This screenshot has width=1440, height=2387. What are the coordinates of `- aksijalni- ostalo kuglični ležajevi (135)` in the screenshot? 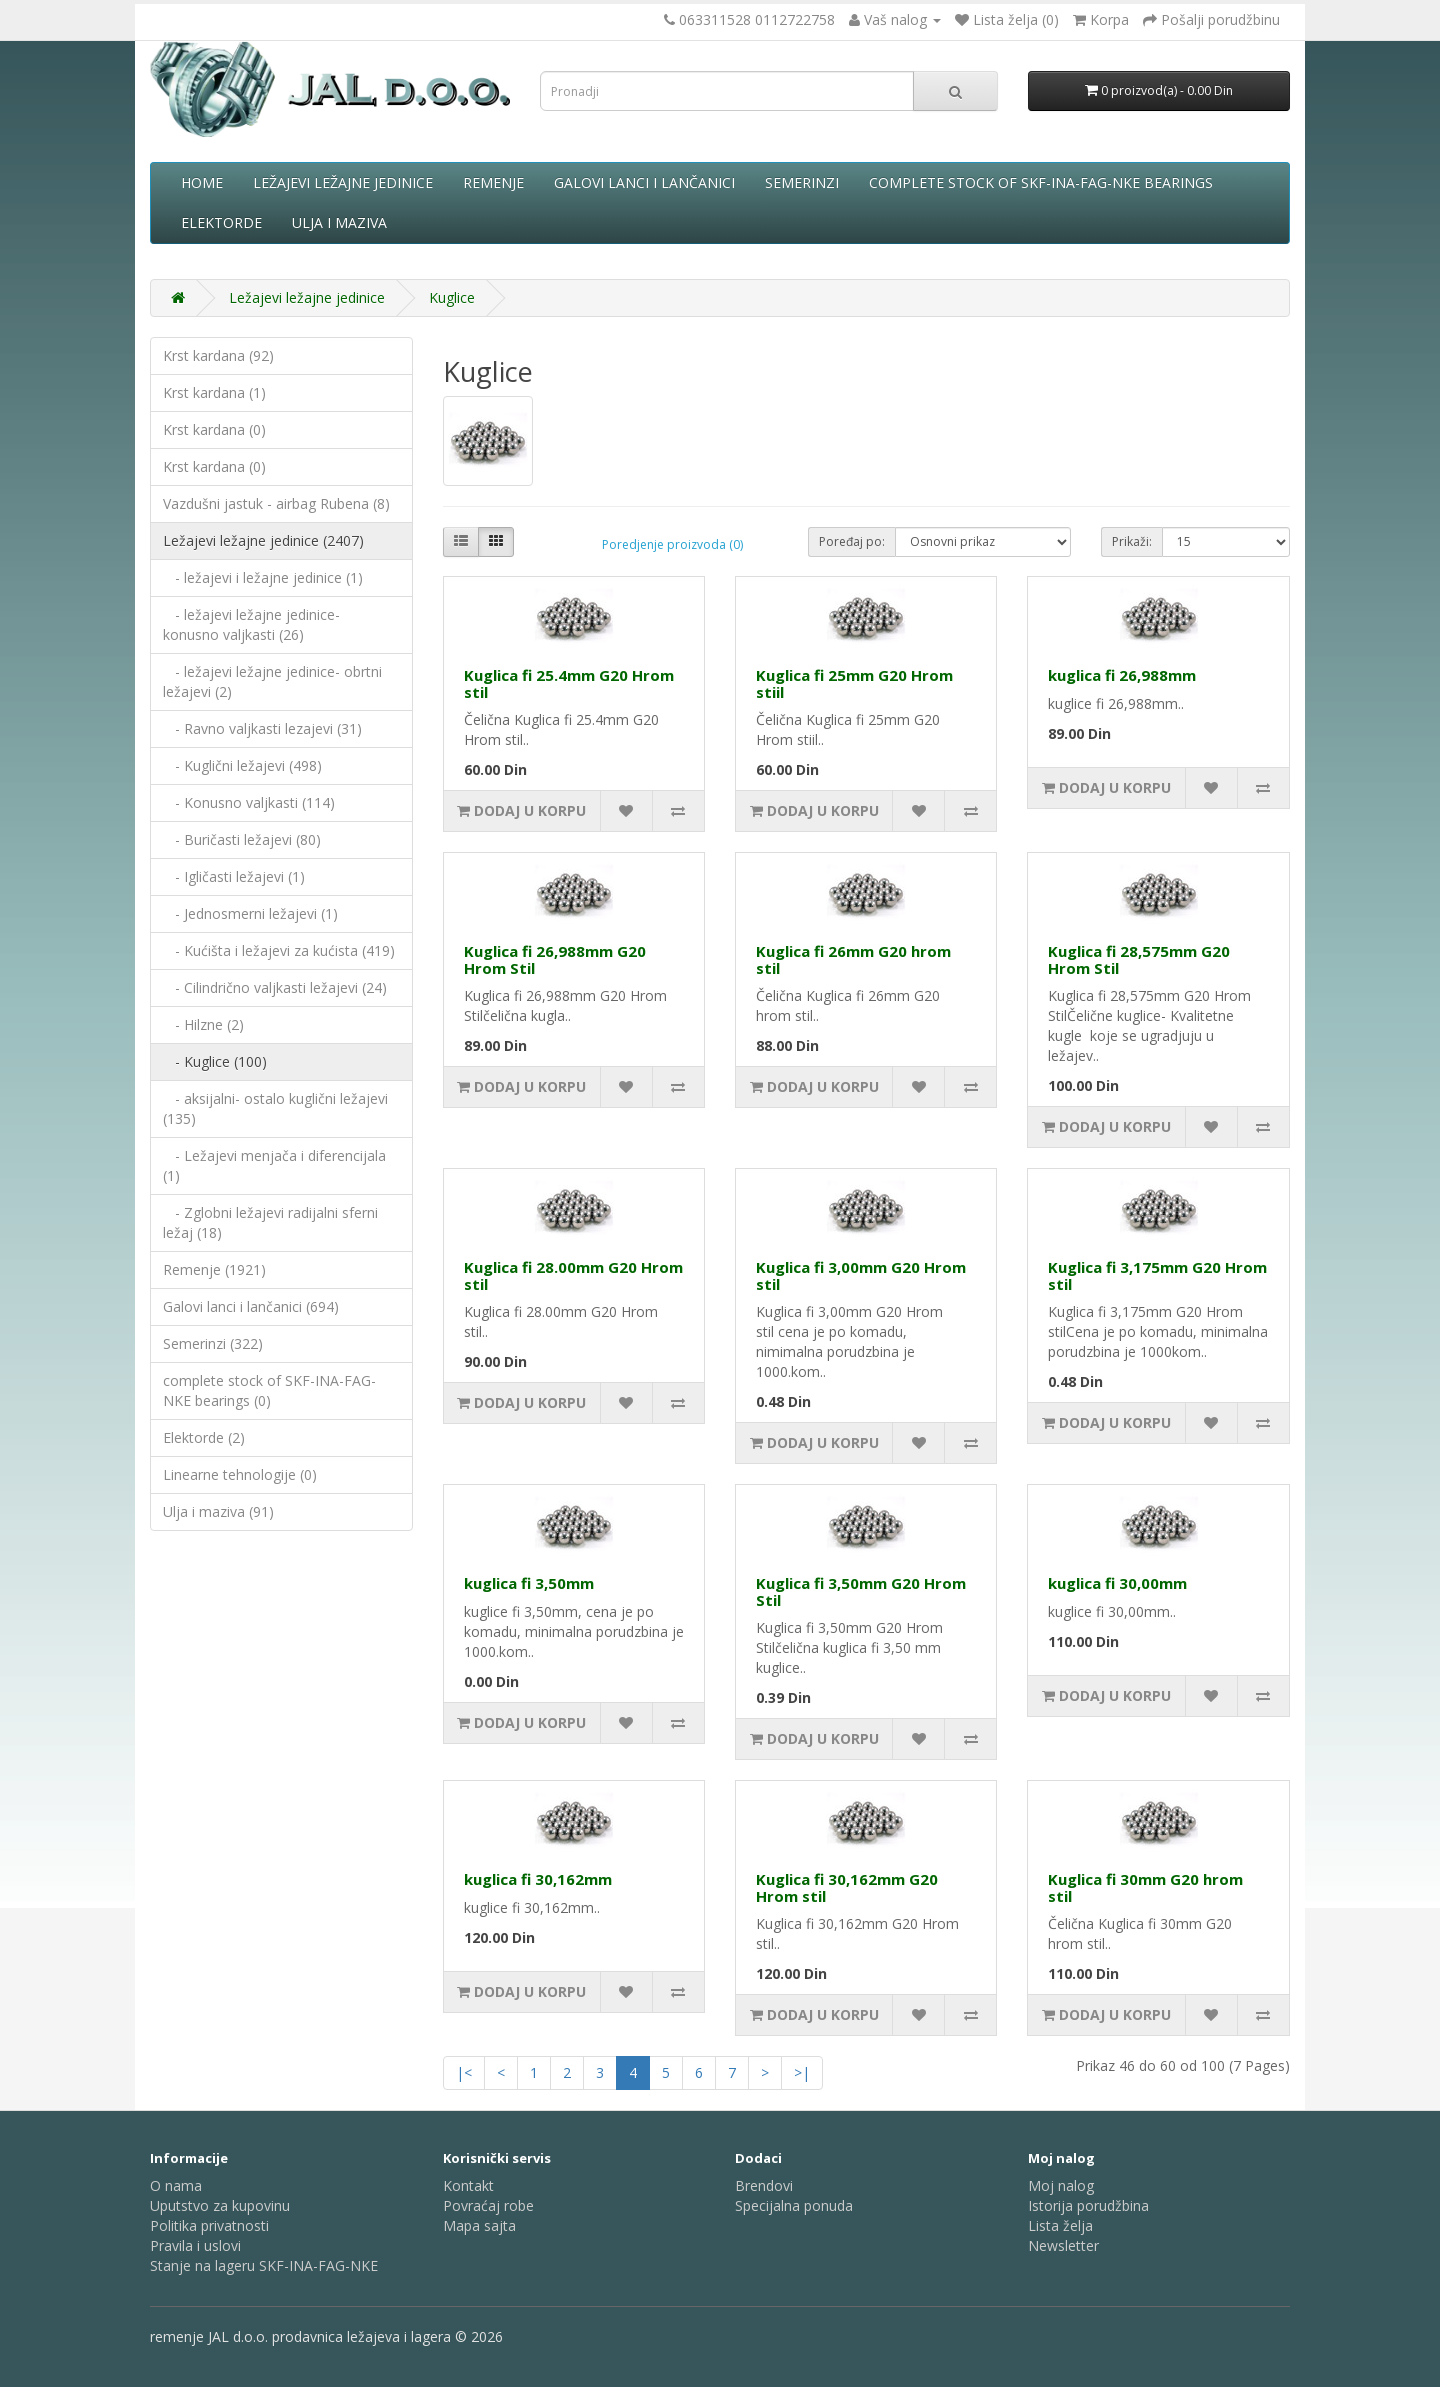 It's located at (275, 1108).